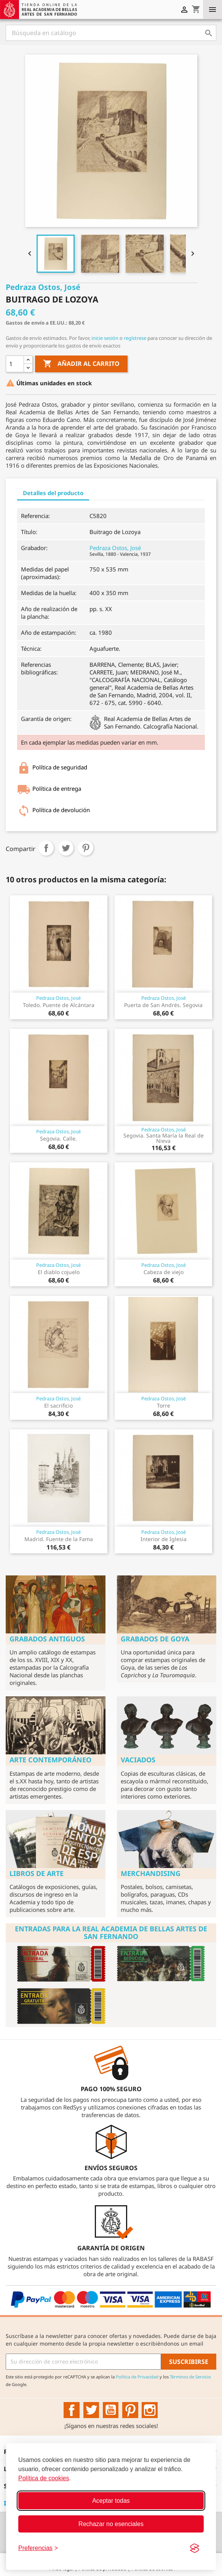 This screenshot has height=2576, width=222. I want to click on Segovia. Calle., so click(58, 1138).